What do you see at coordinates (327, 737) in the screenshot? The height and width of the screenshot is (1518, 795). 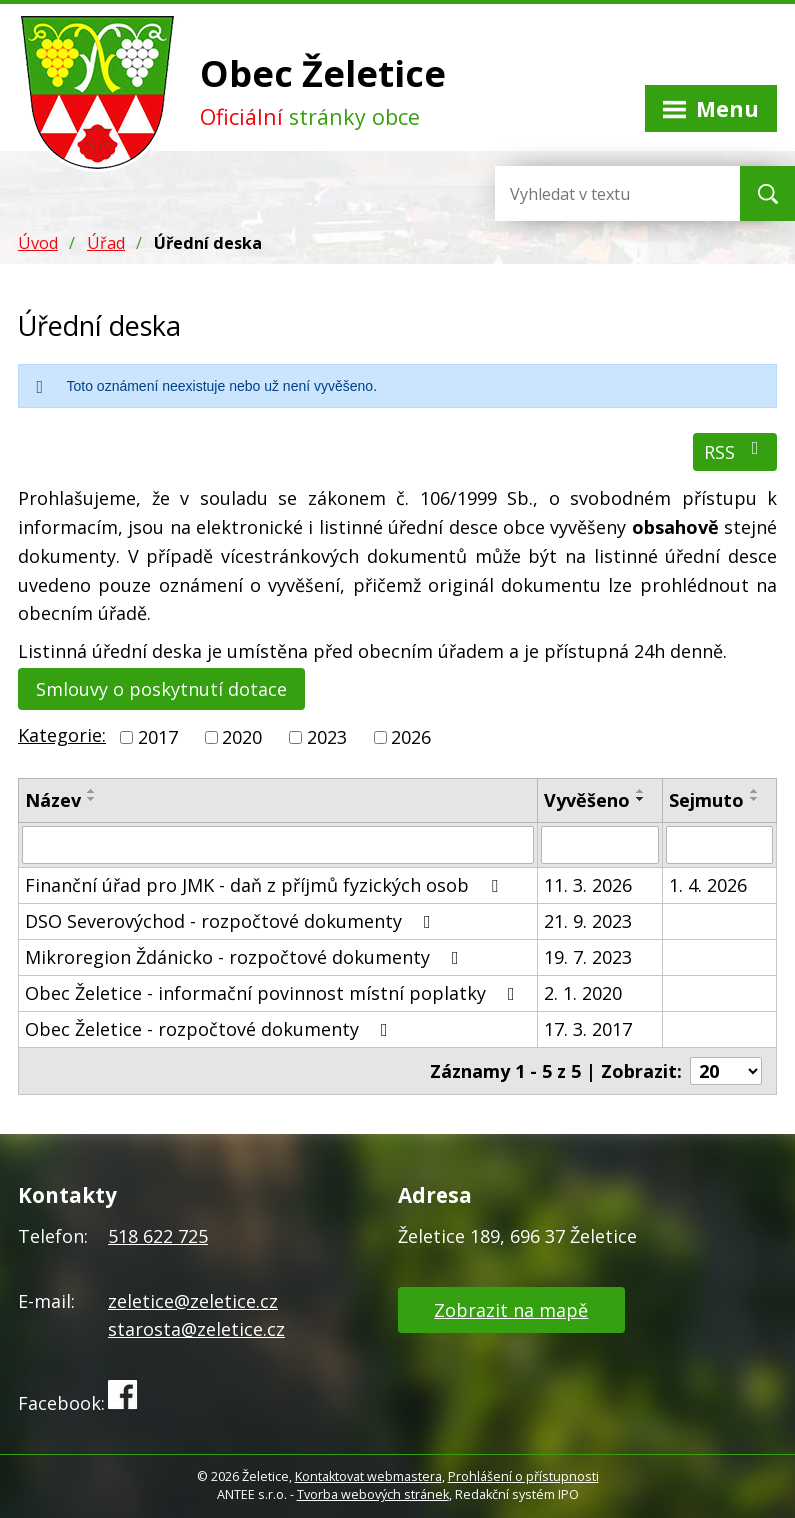 I see `2023` at bounding box center [327, 737].